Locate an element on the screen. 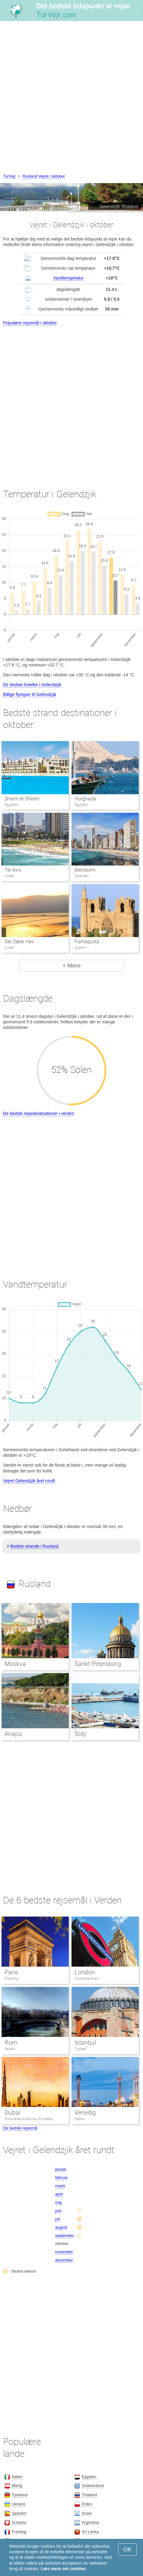  Vandtemperatur is located at coordinates (68, 278).